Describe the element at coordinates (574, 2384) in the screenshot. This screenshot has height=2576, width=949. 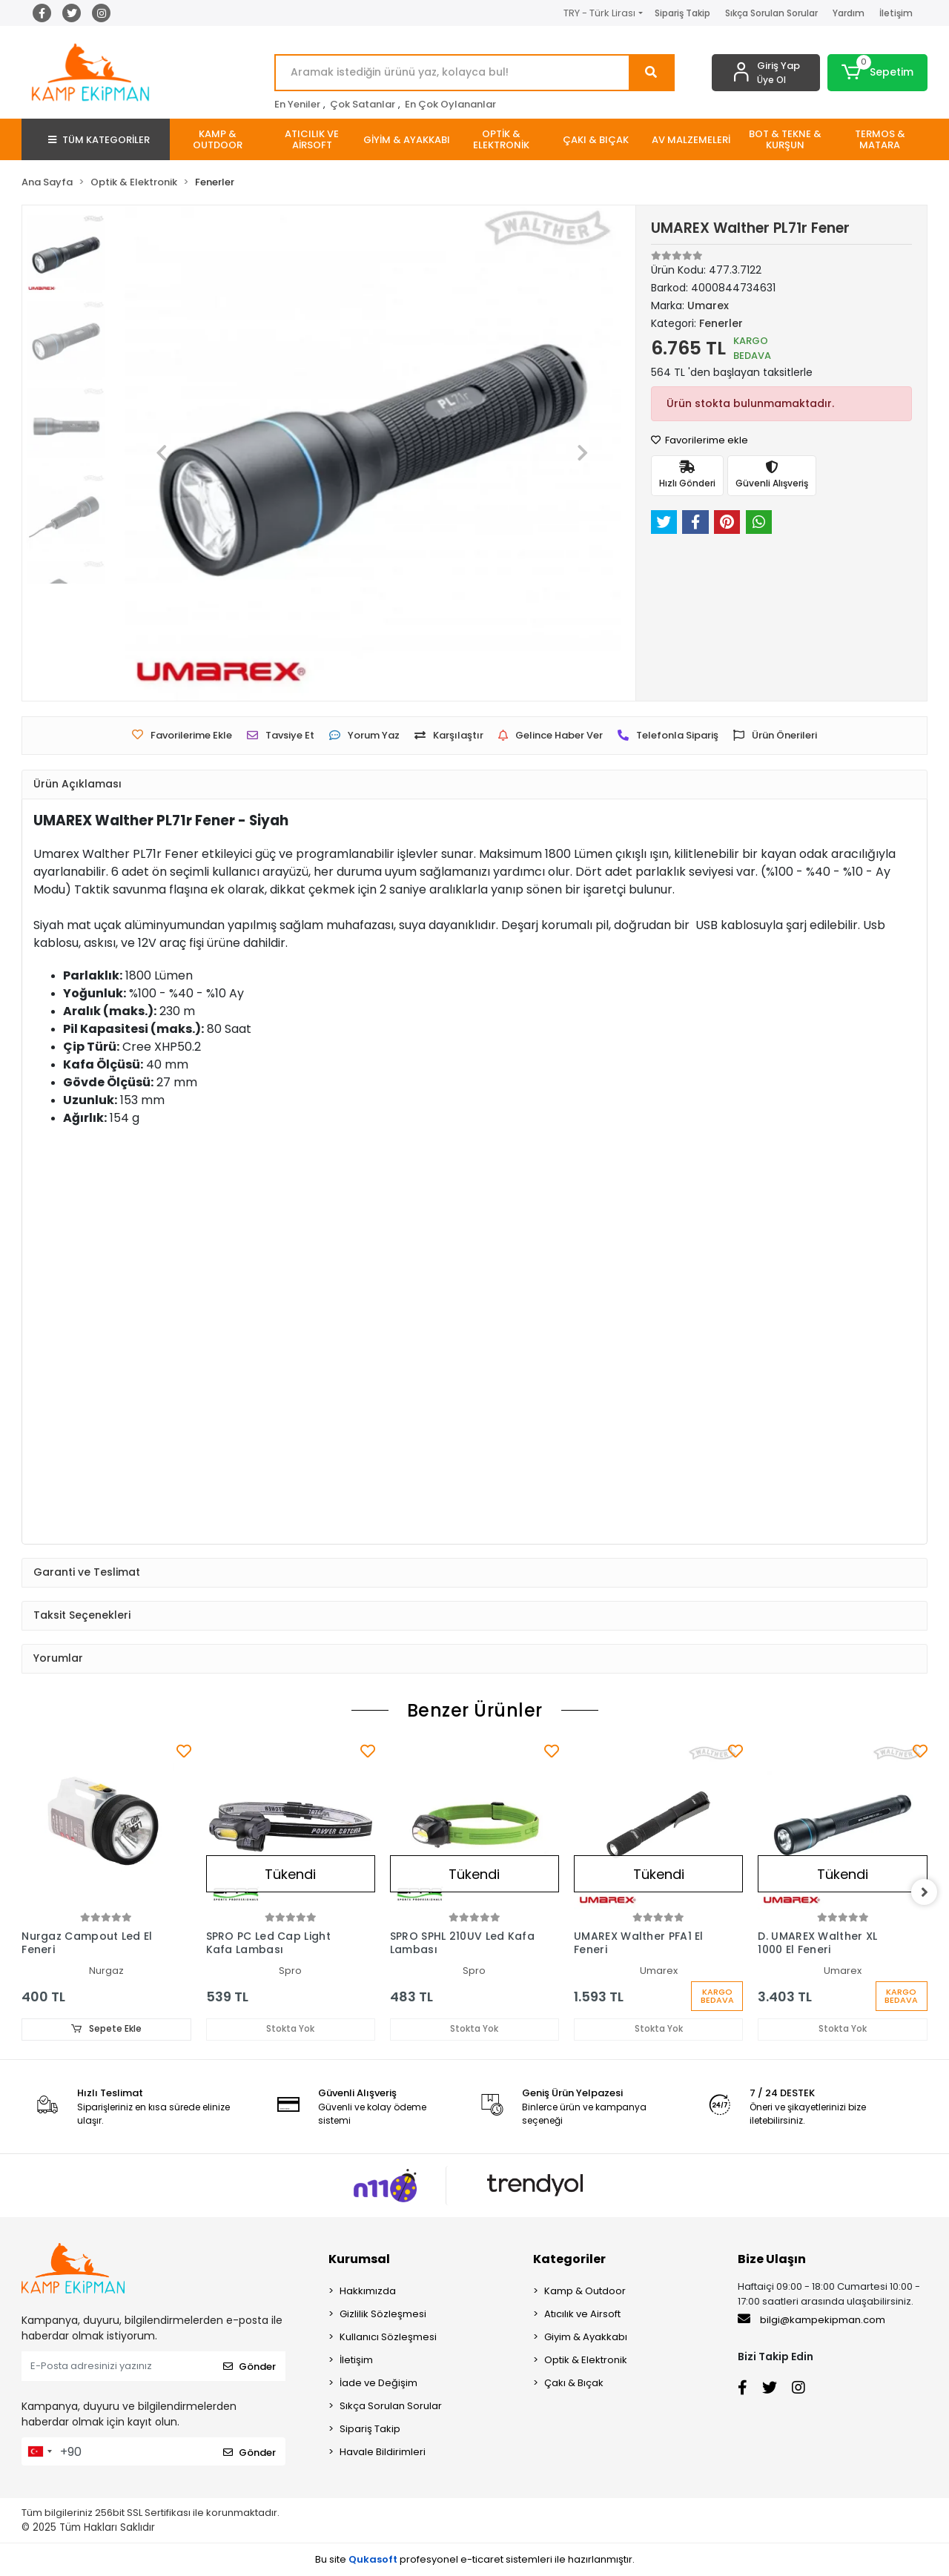
I see `Çakı & Bıçak` at that location.